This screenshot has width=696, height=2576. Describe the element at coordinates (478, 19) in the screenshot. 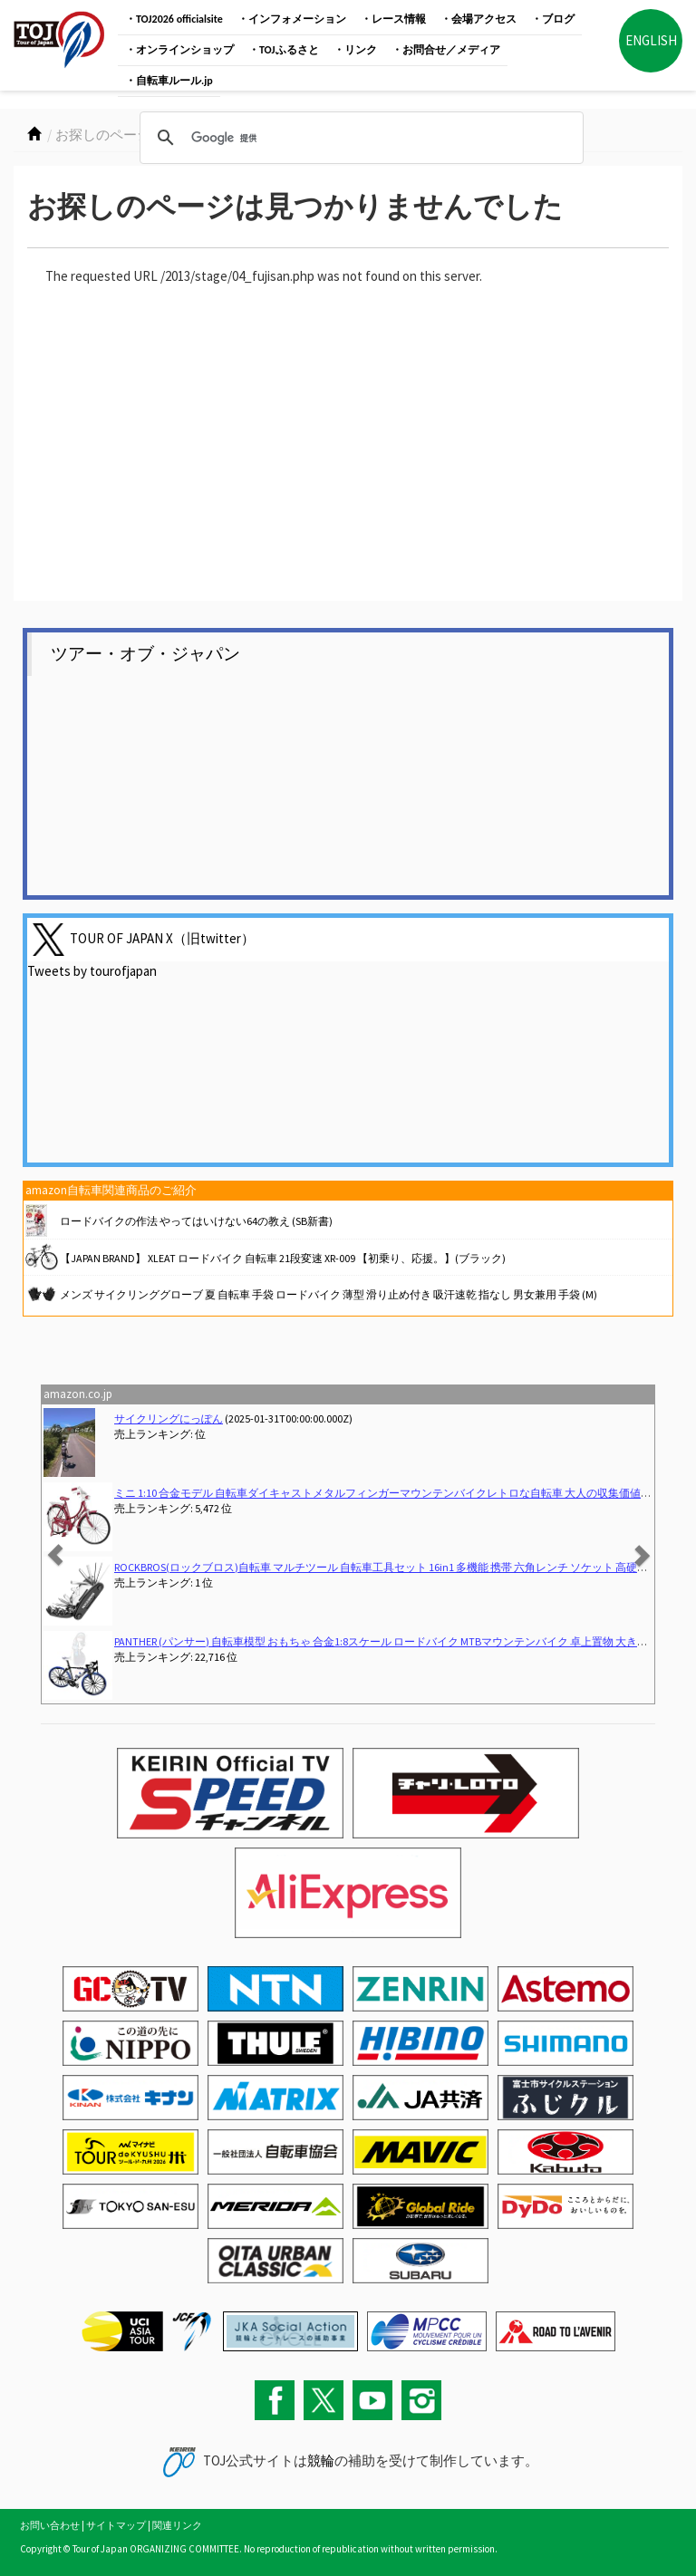

I see `・会場アクセス` at that location.